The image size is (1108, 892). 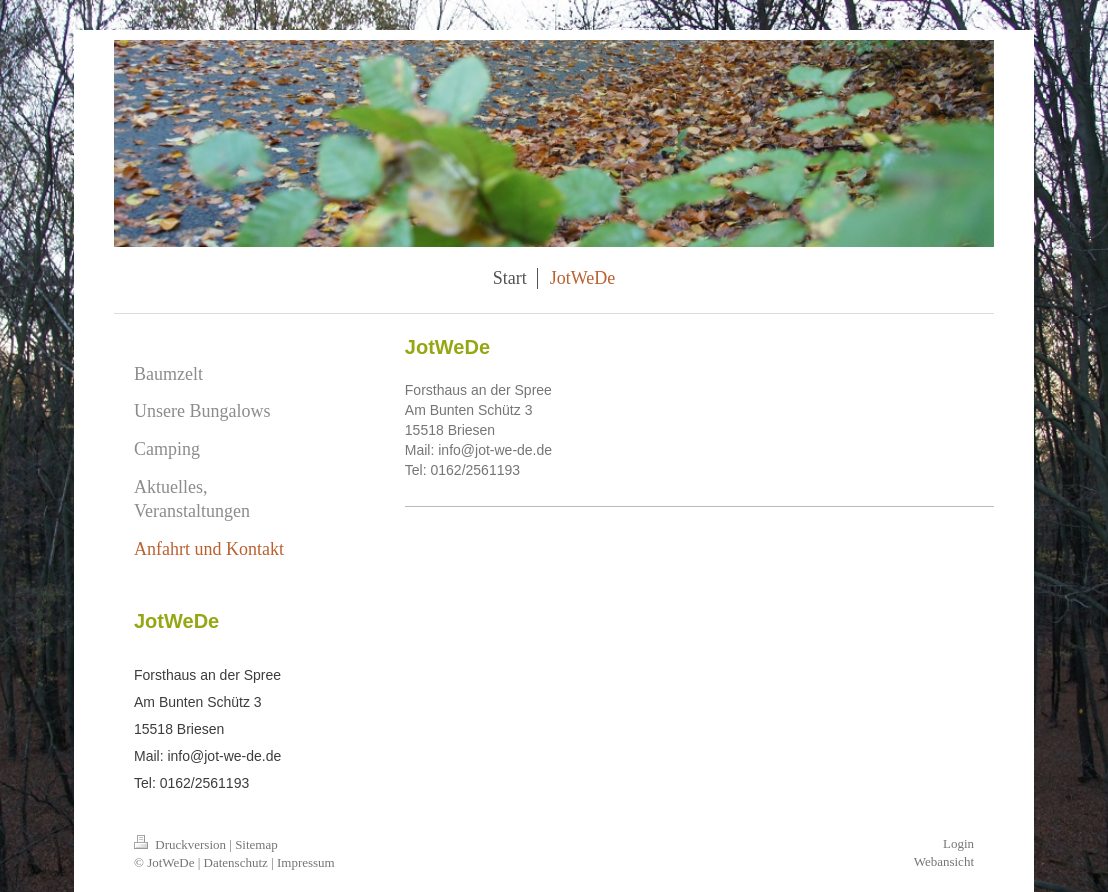 I want to click on Impressum, so click(x=306, y=862).